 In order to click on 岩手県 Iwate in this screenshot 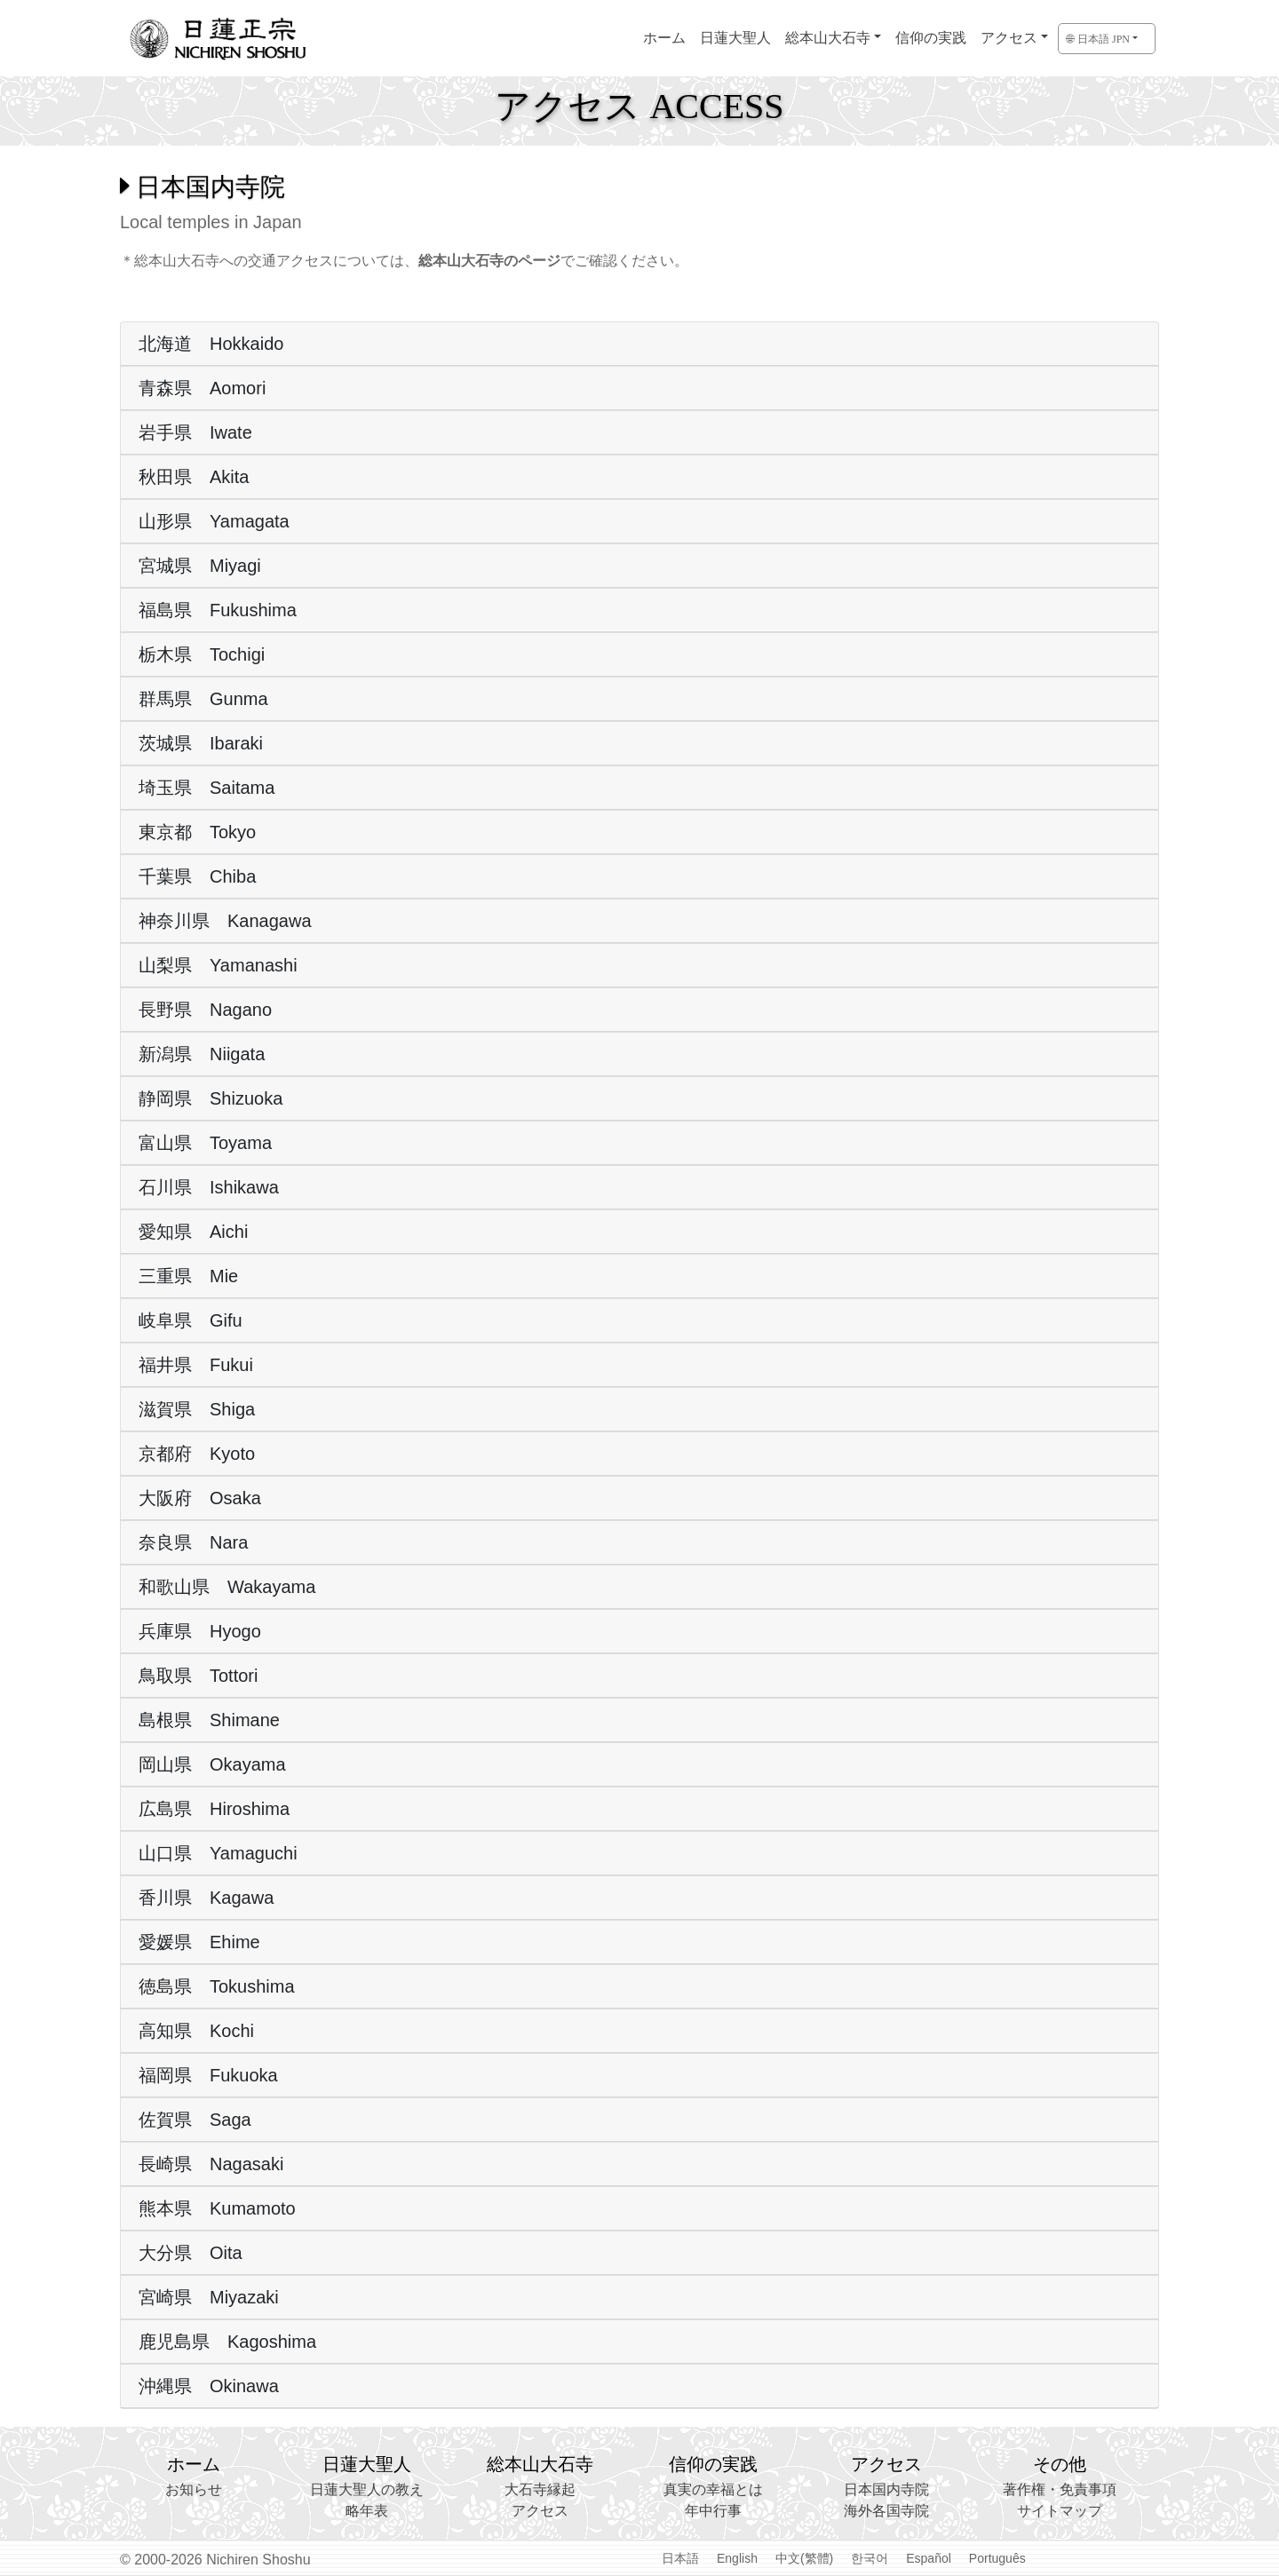, I will do `click(195, 432)`.